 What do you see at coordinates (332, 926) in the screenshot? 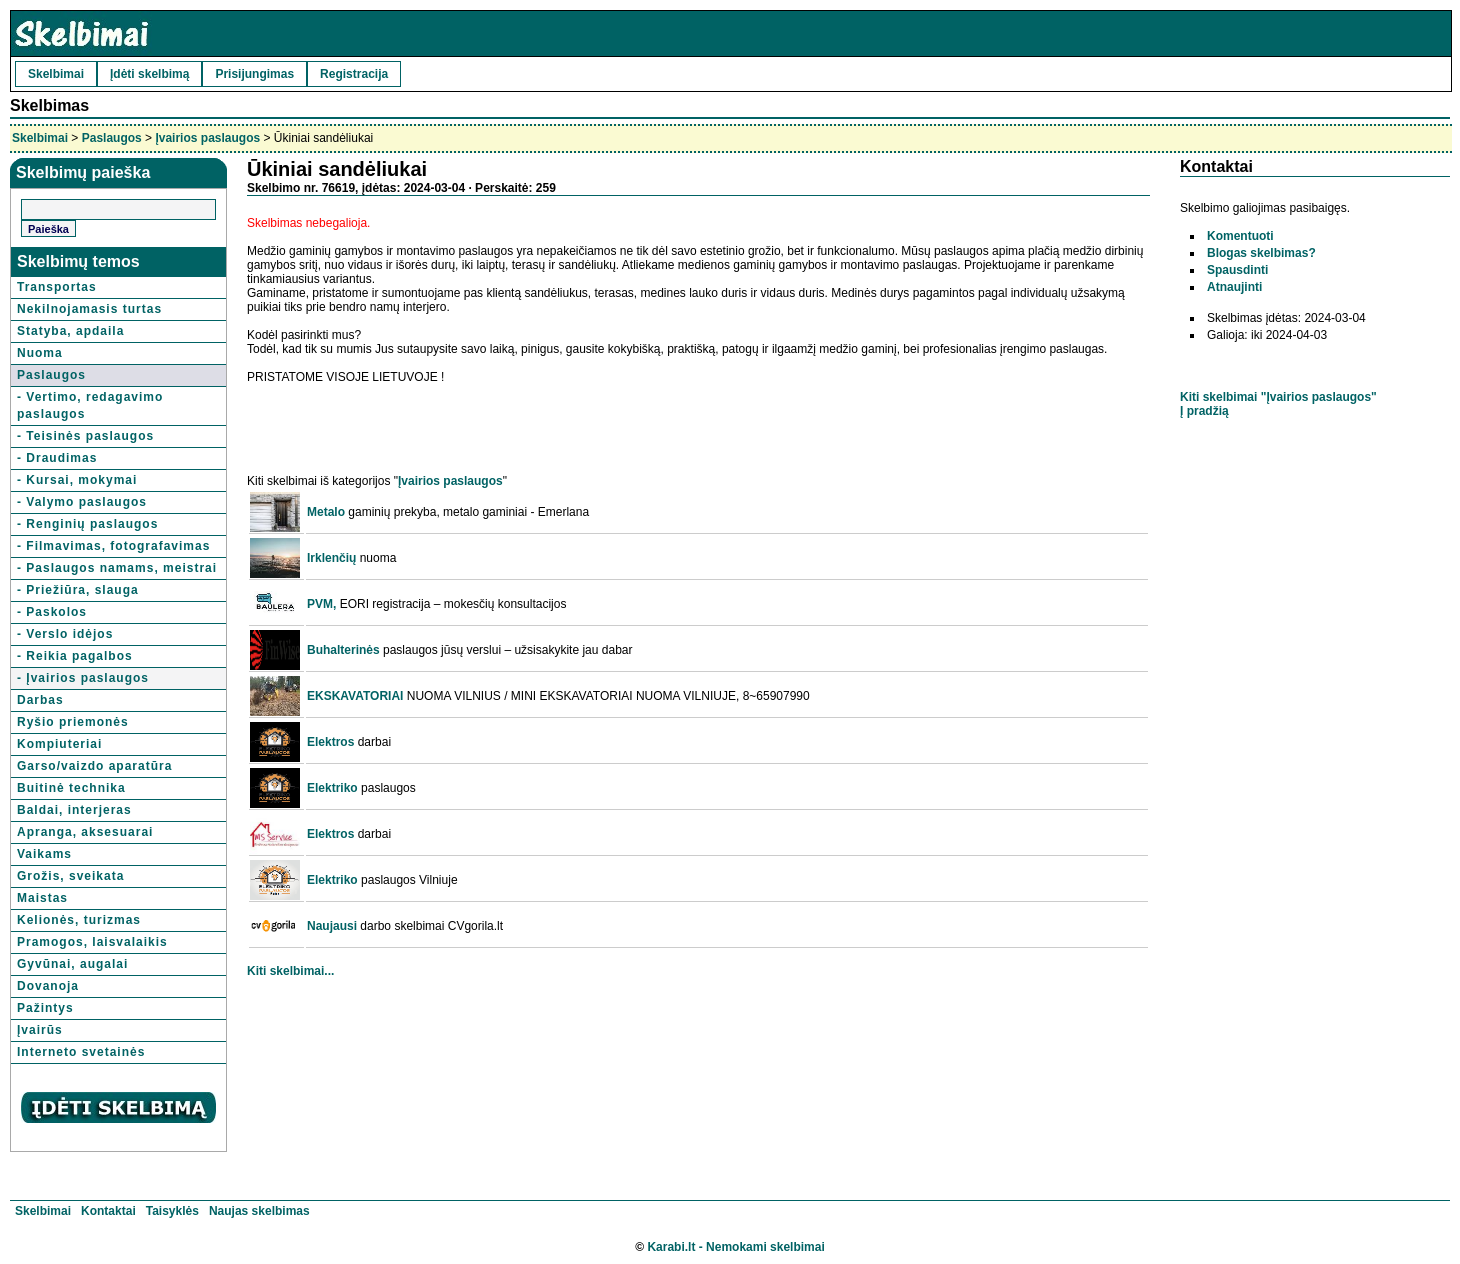
I see `Naujausi` at bounding box center [332, 926].